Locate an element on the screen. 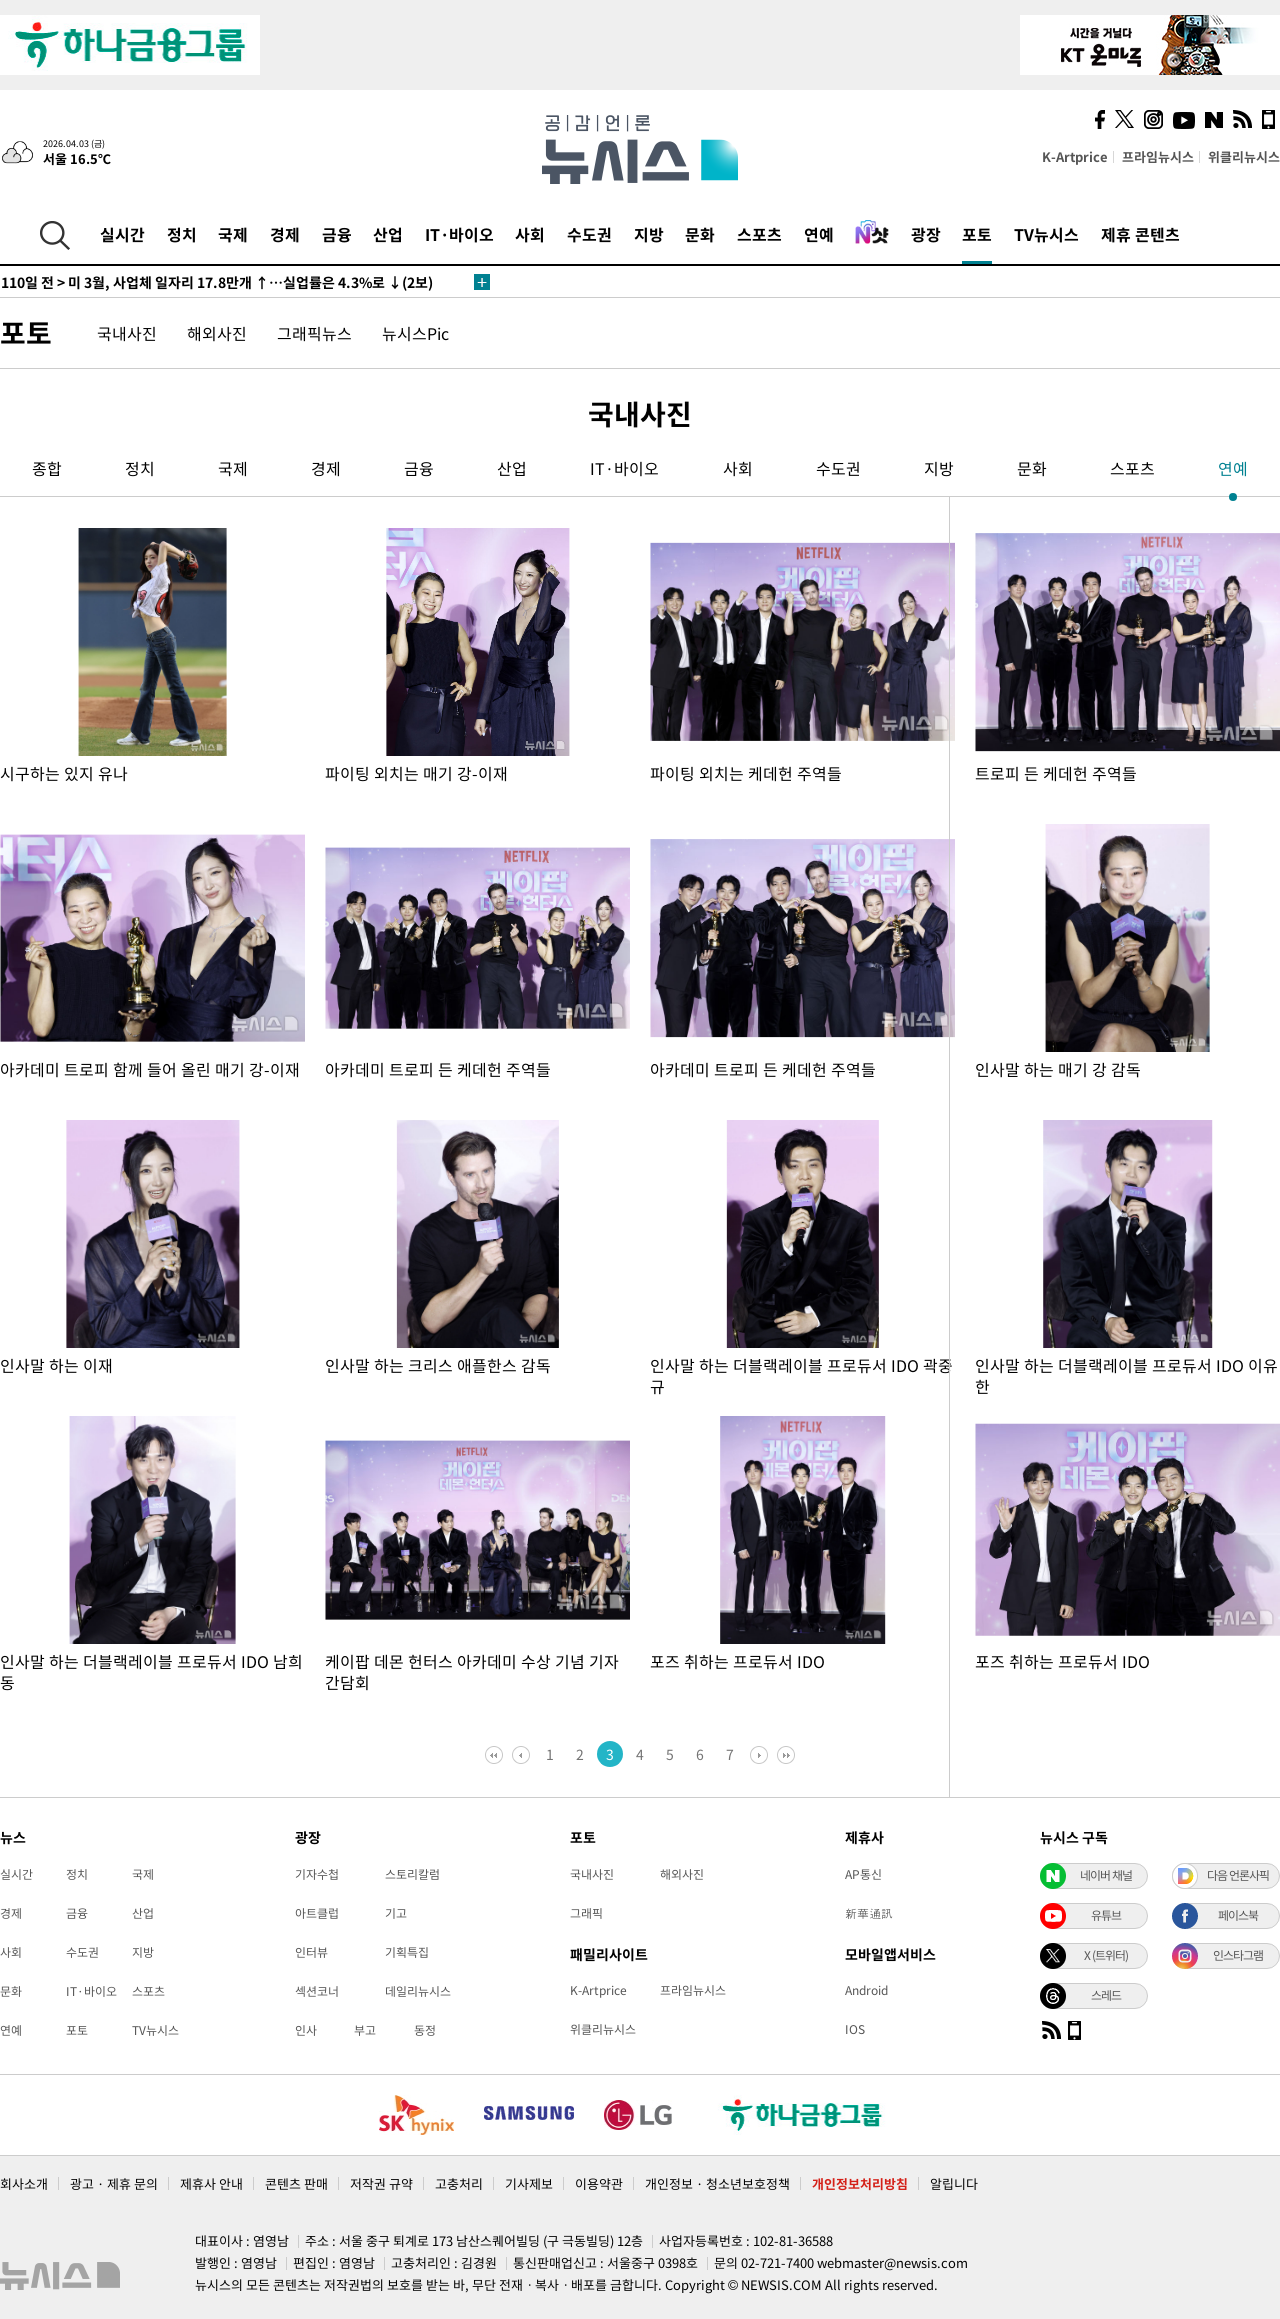  국내사진 is located at coordinates (127, 333).